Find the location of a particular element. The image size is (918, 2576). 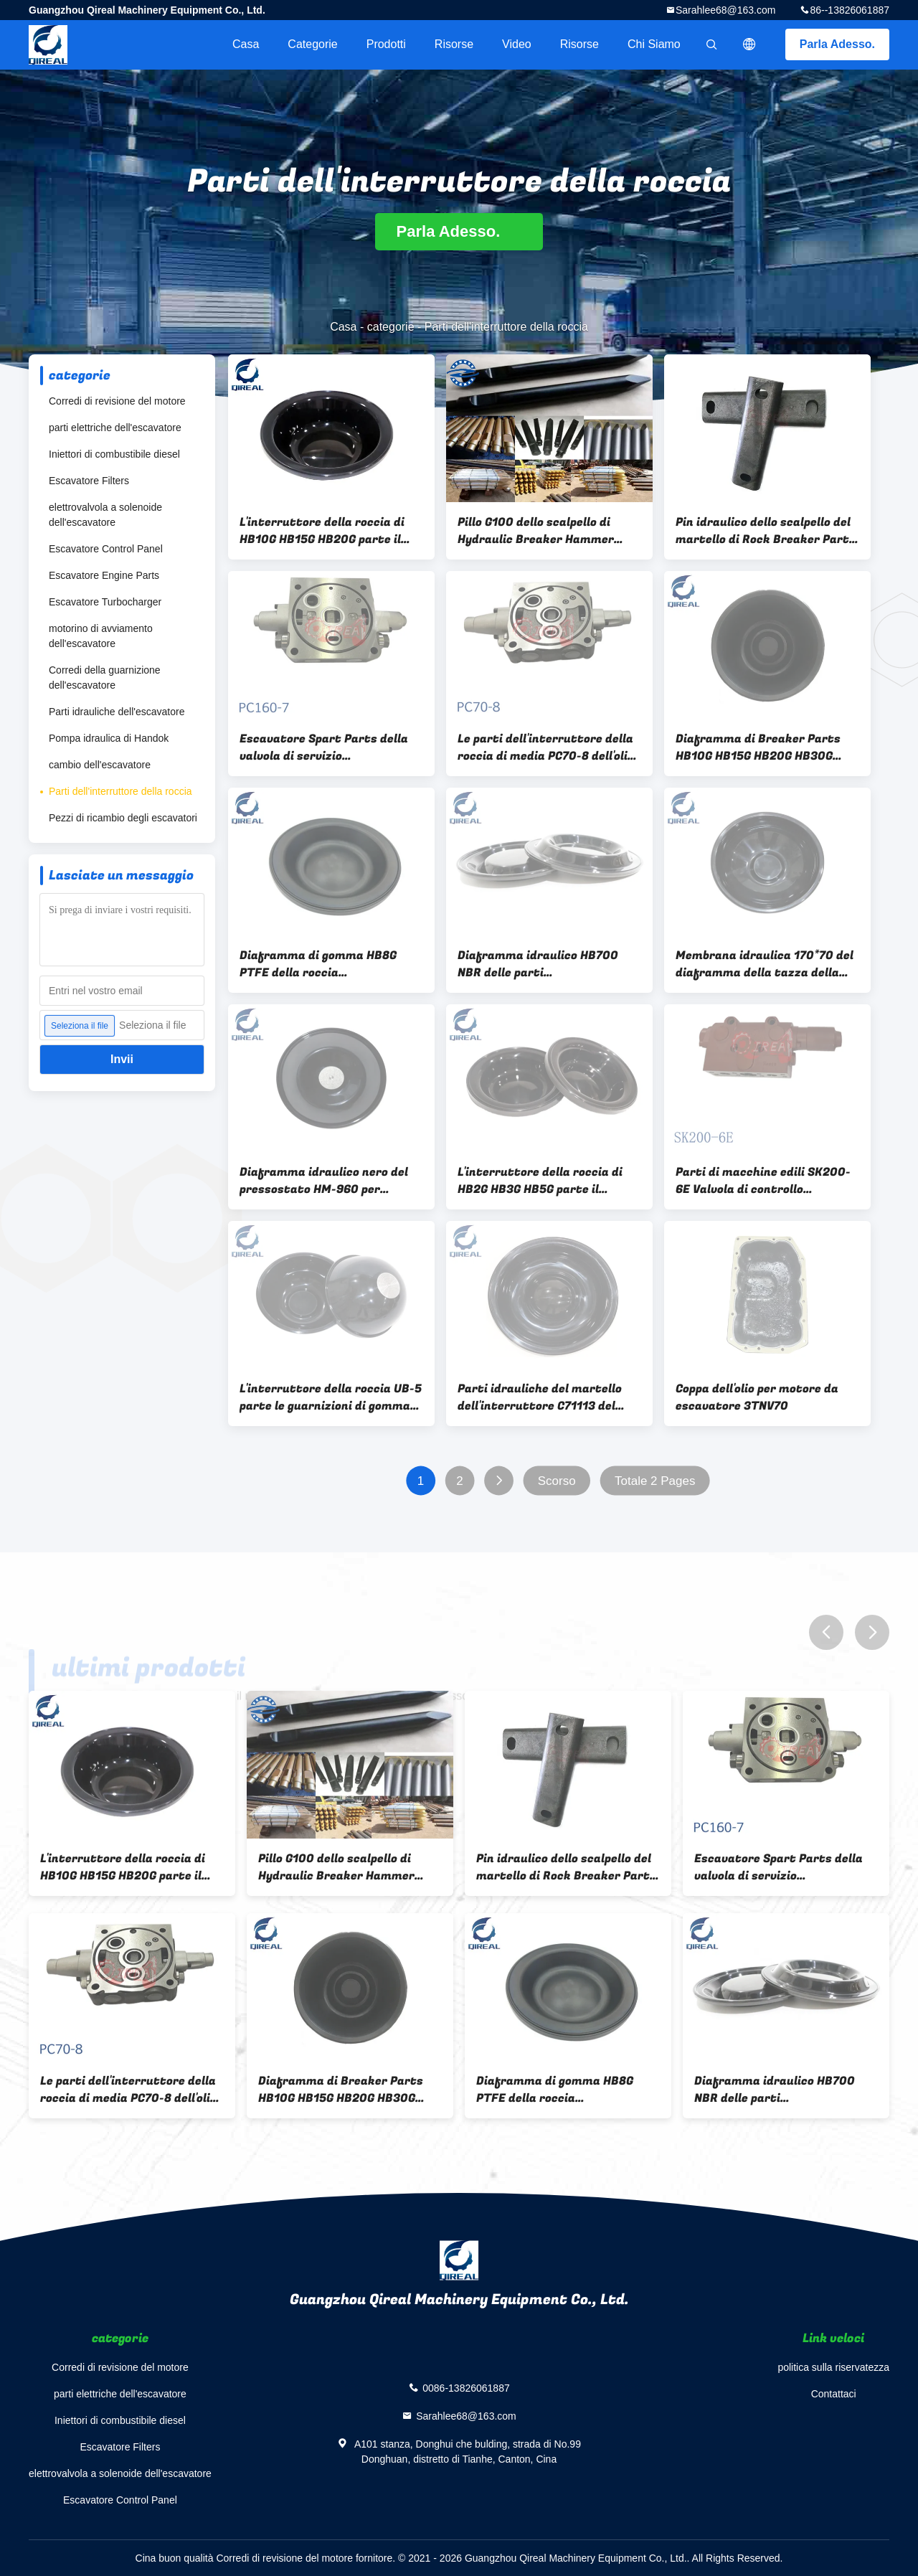

Escavatore Spart Parts della valvola di servizio dell'interruttore della bobina PC160-7 is located at coordinates (324, 747).